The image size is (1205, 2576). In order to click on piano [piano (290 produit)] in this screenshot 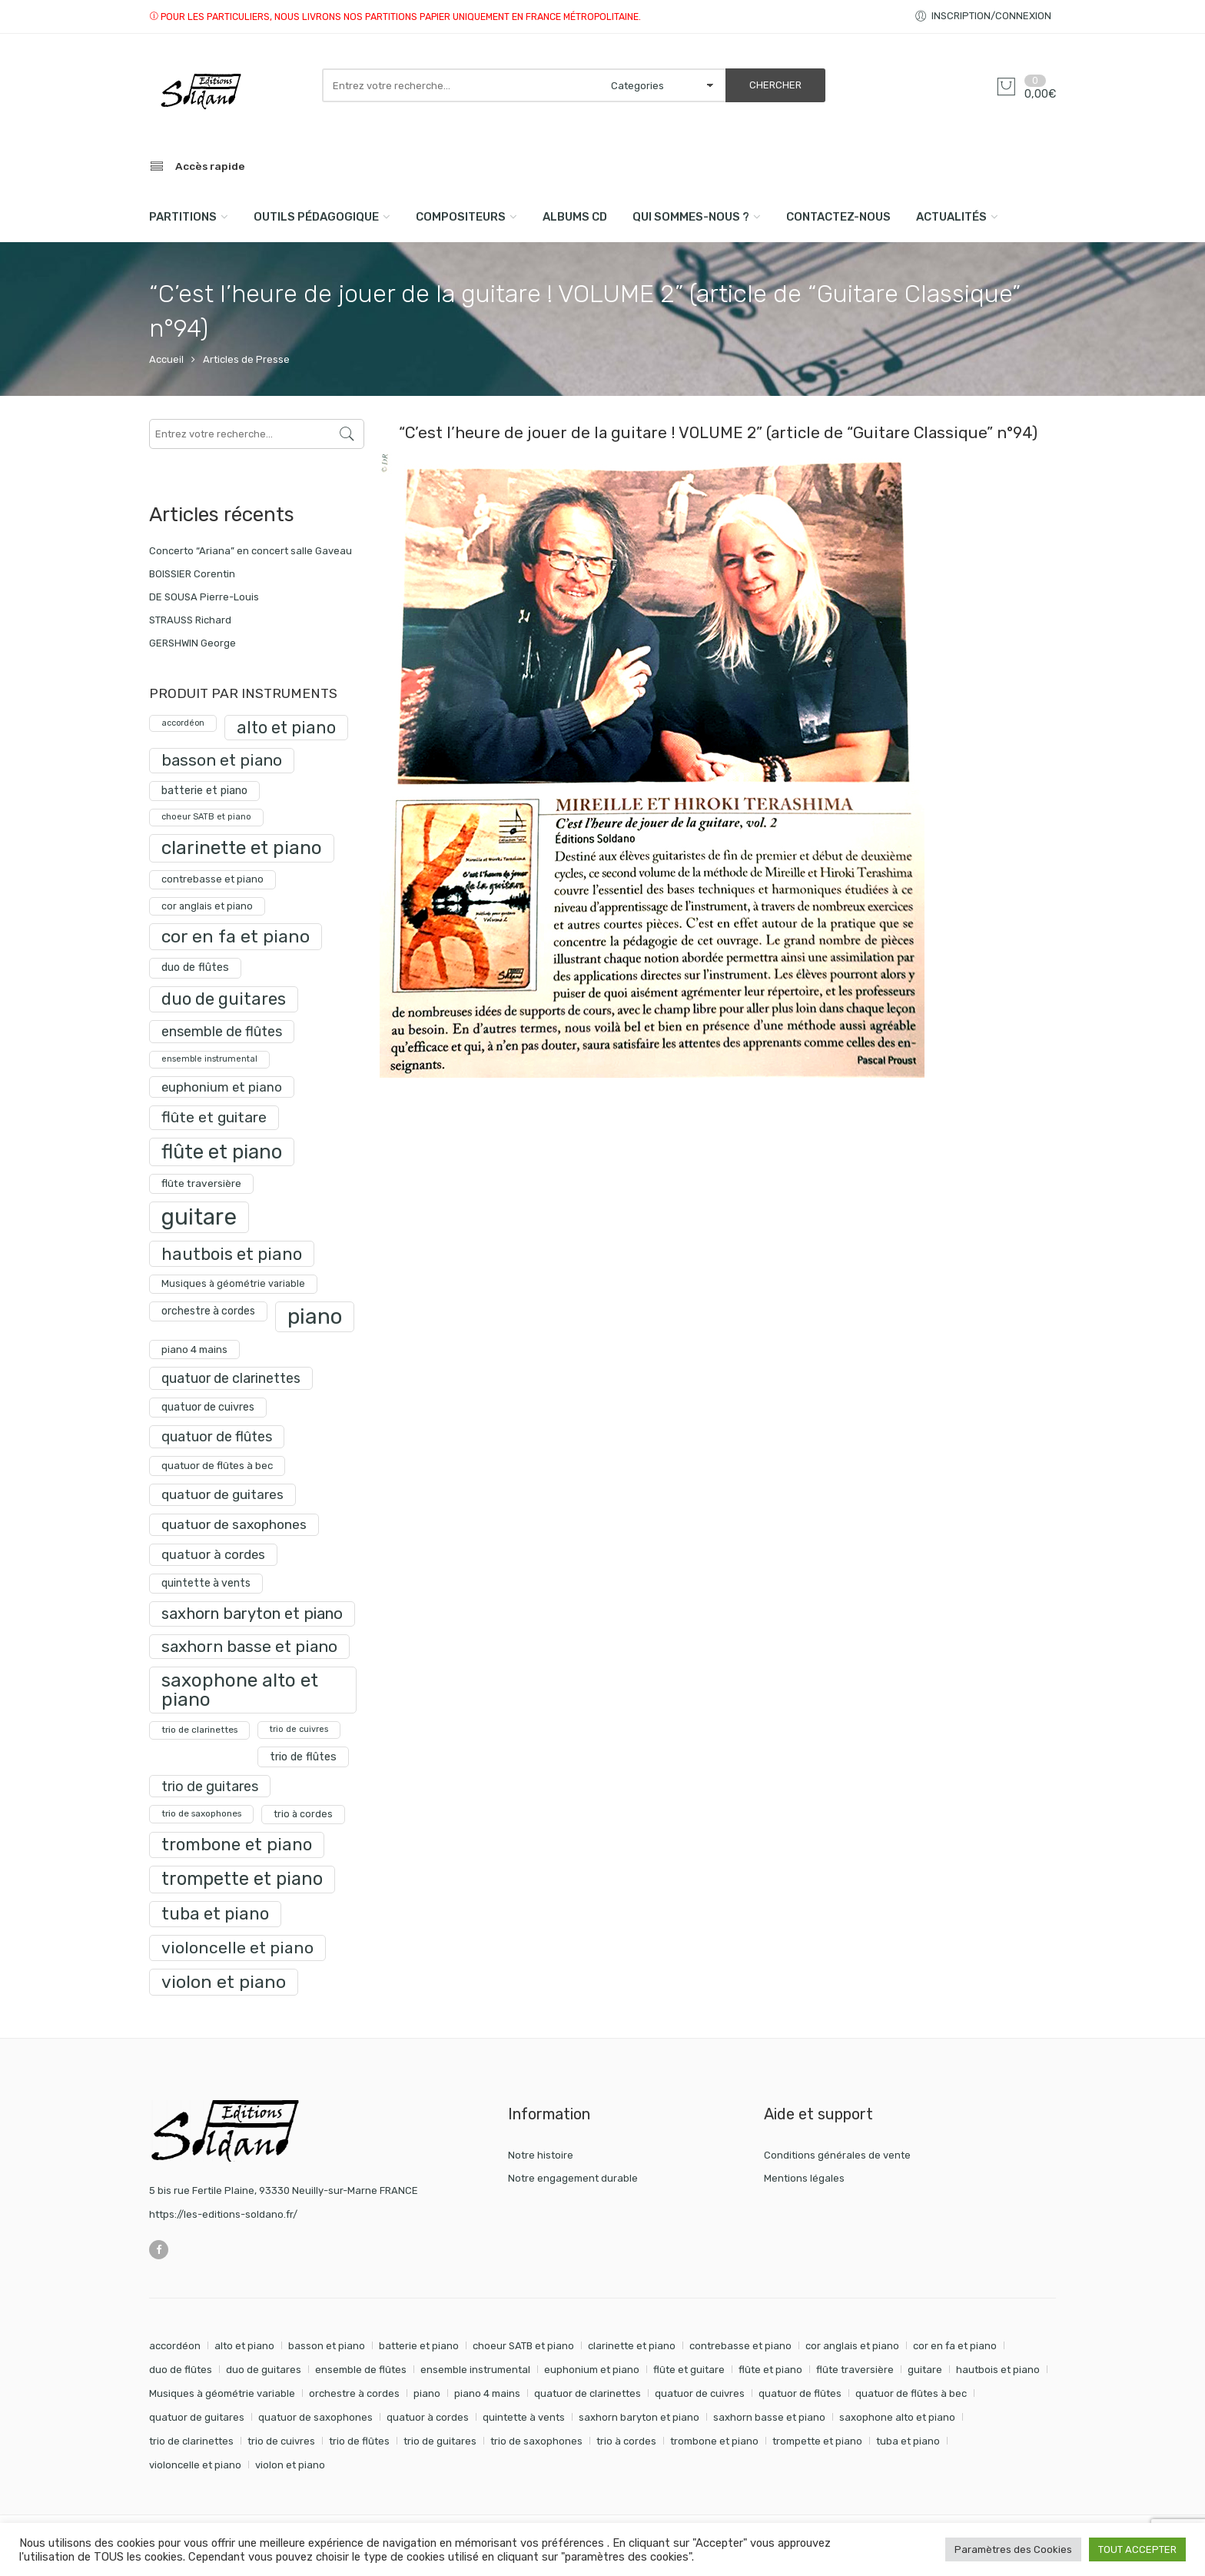, I will do `click(314, 1316)`.